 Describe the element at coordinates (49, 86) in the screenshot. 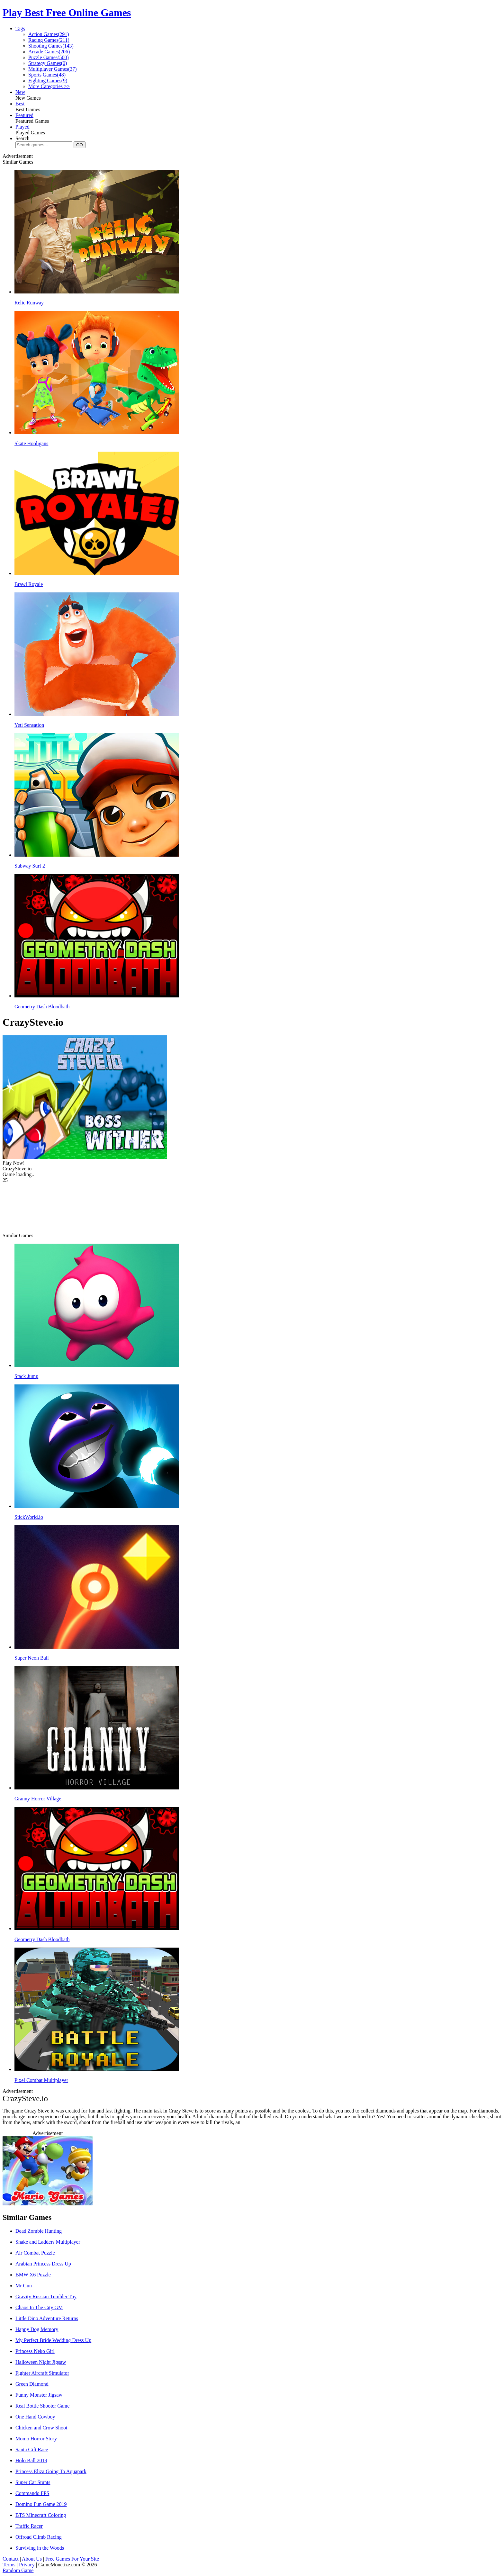

I see `More Categories >>` at that location.